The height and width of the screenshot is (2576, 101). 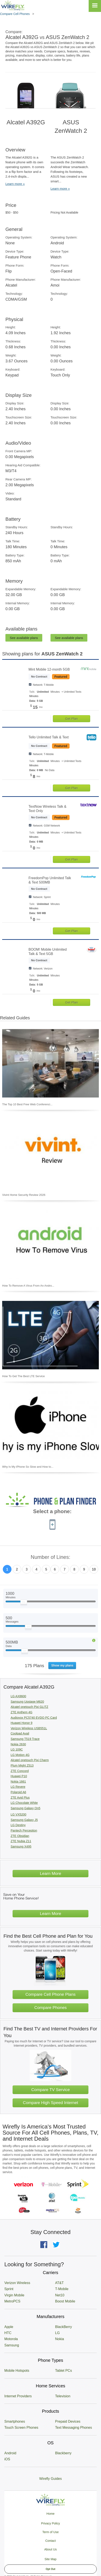 I want to click on Apple, so click(x=8, y=2327).